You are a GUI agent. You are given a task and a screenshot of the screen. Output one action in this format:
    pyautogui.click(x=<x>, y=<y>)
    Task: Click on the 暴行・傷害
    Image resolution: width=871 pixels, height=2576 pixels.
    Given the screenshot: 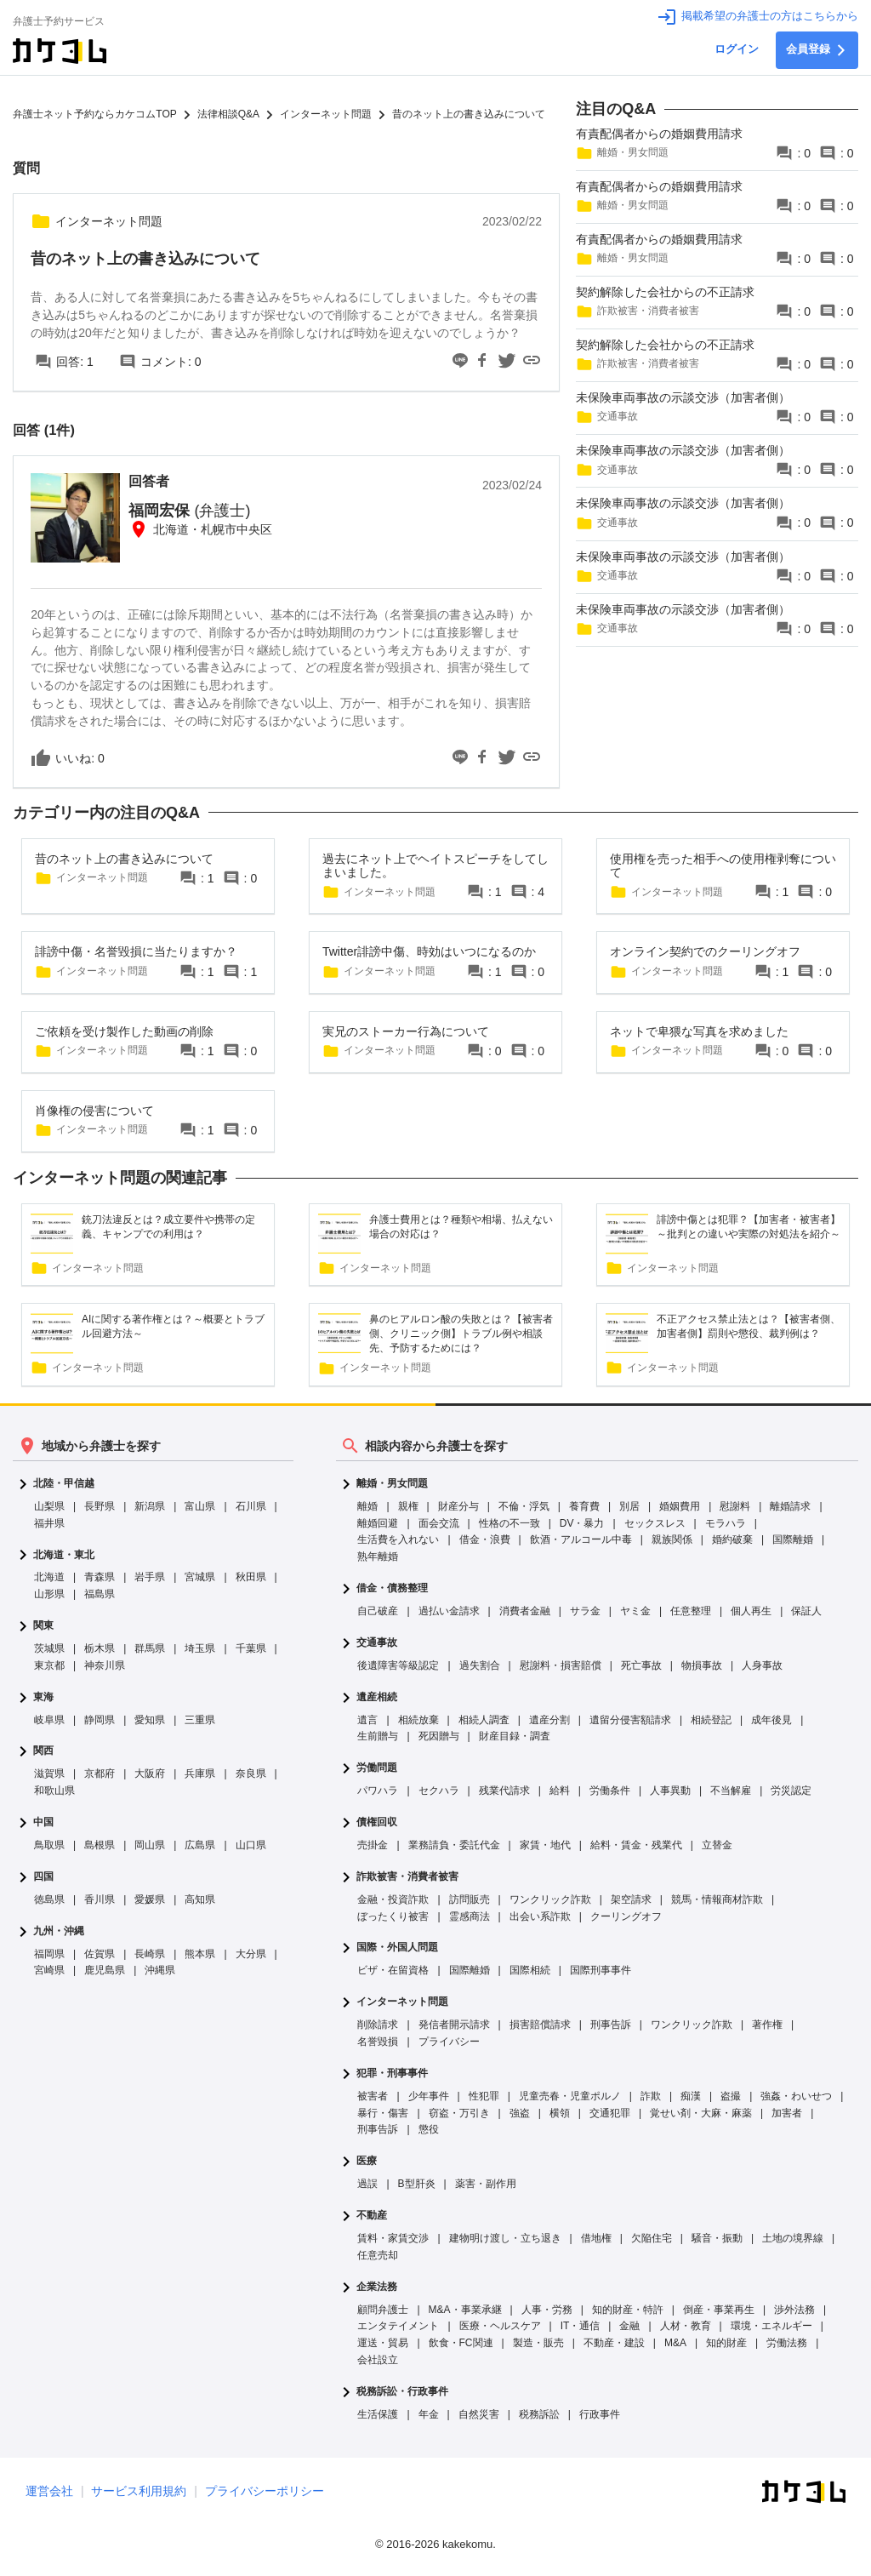 What is the action you would take?
    pyautogui.click(x=382, y=2113)
    